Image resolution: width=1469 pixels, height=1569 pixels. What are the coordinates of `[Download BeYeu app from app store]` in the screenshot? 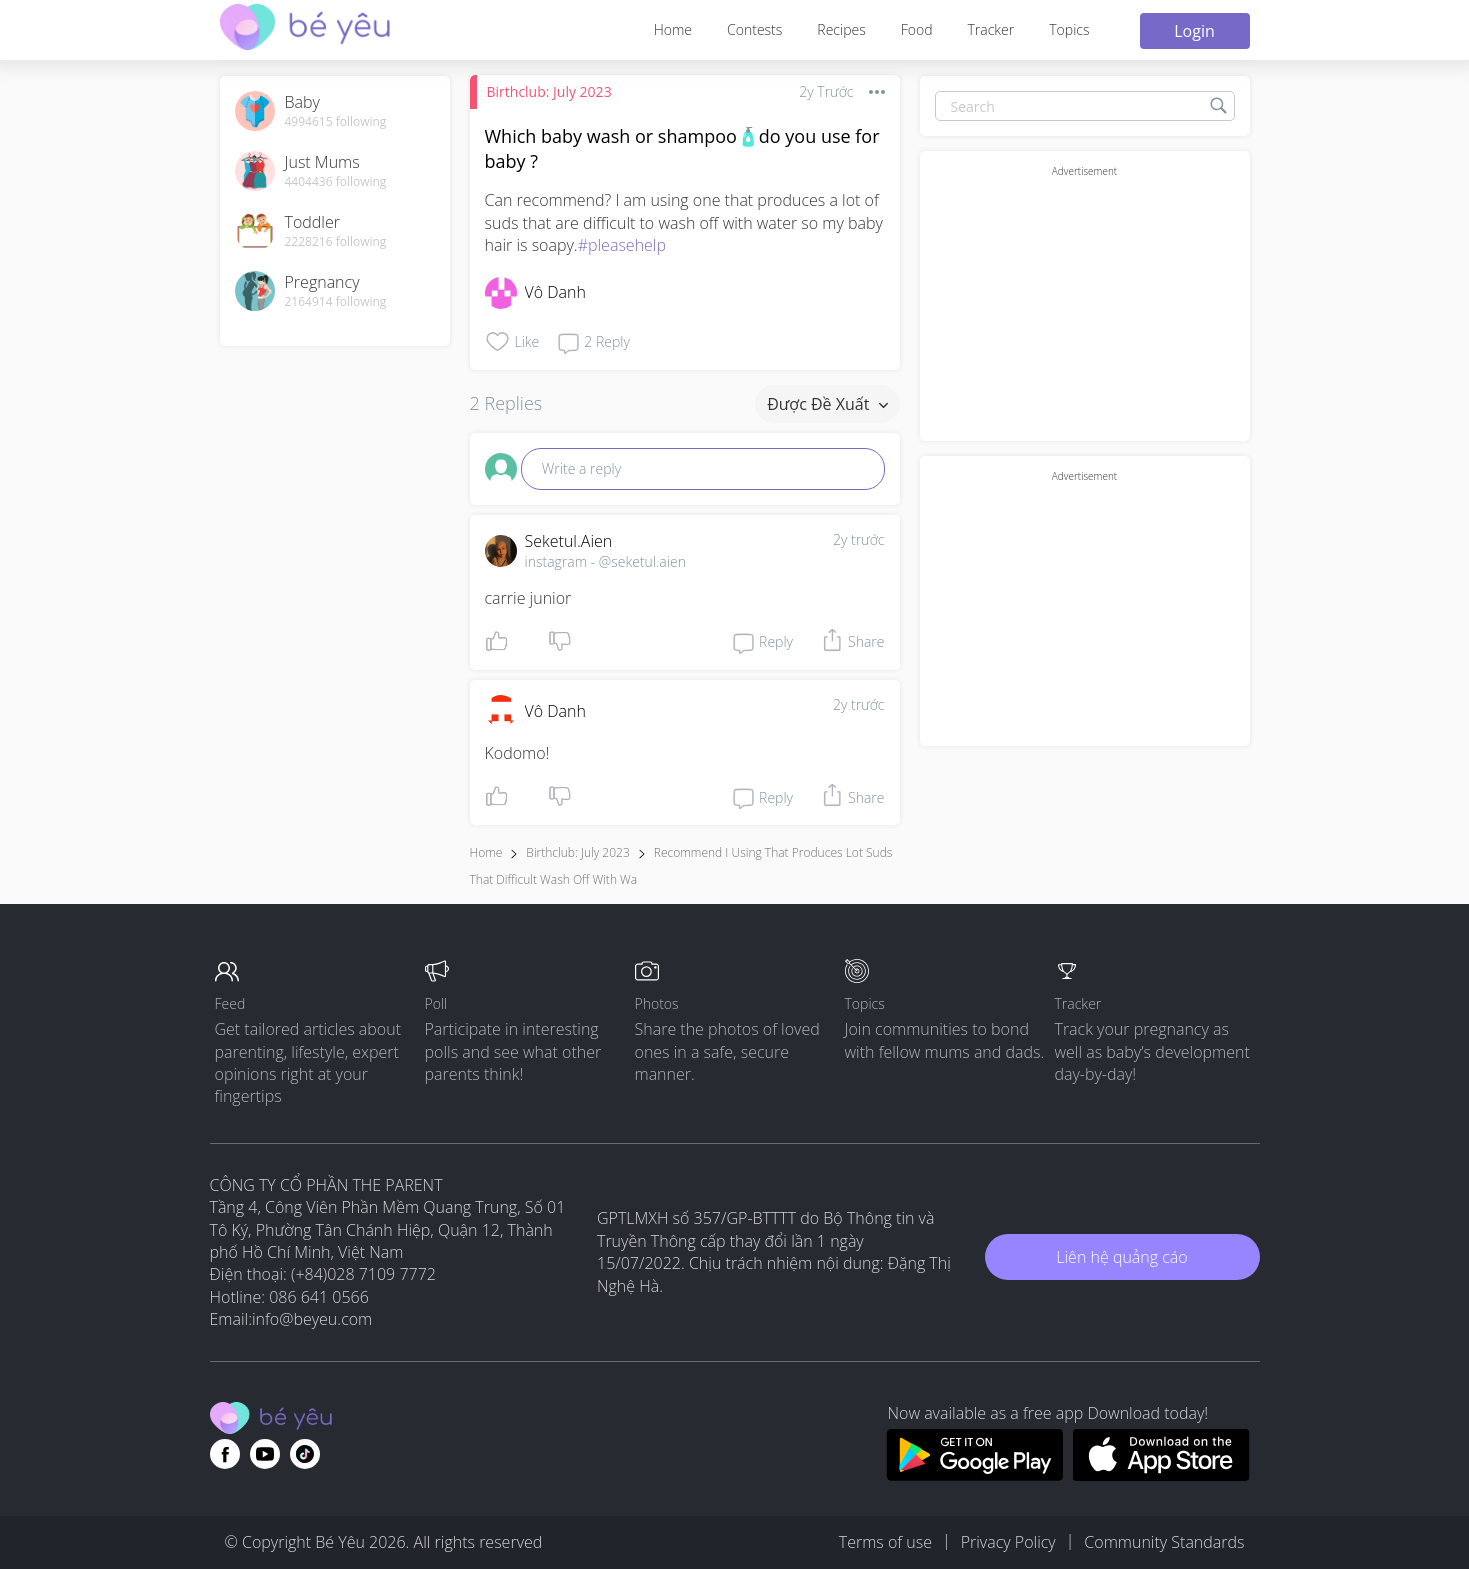 It's located at (1161, 1475).